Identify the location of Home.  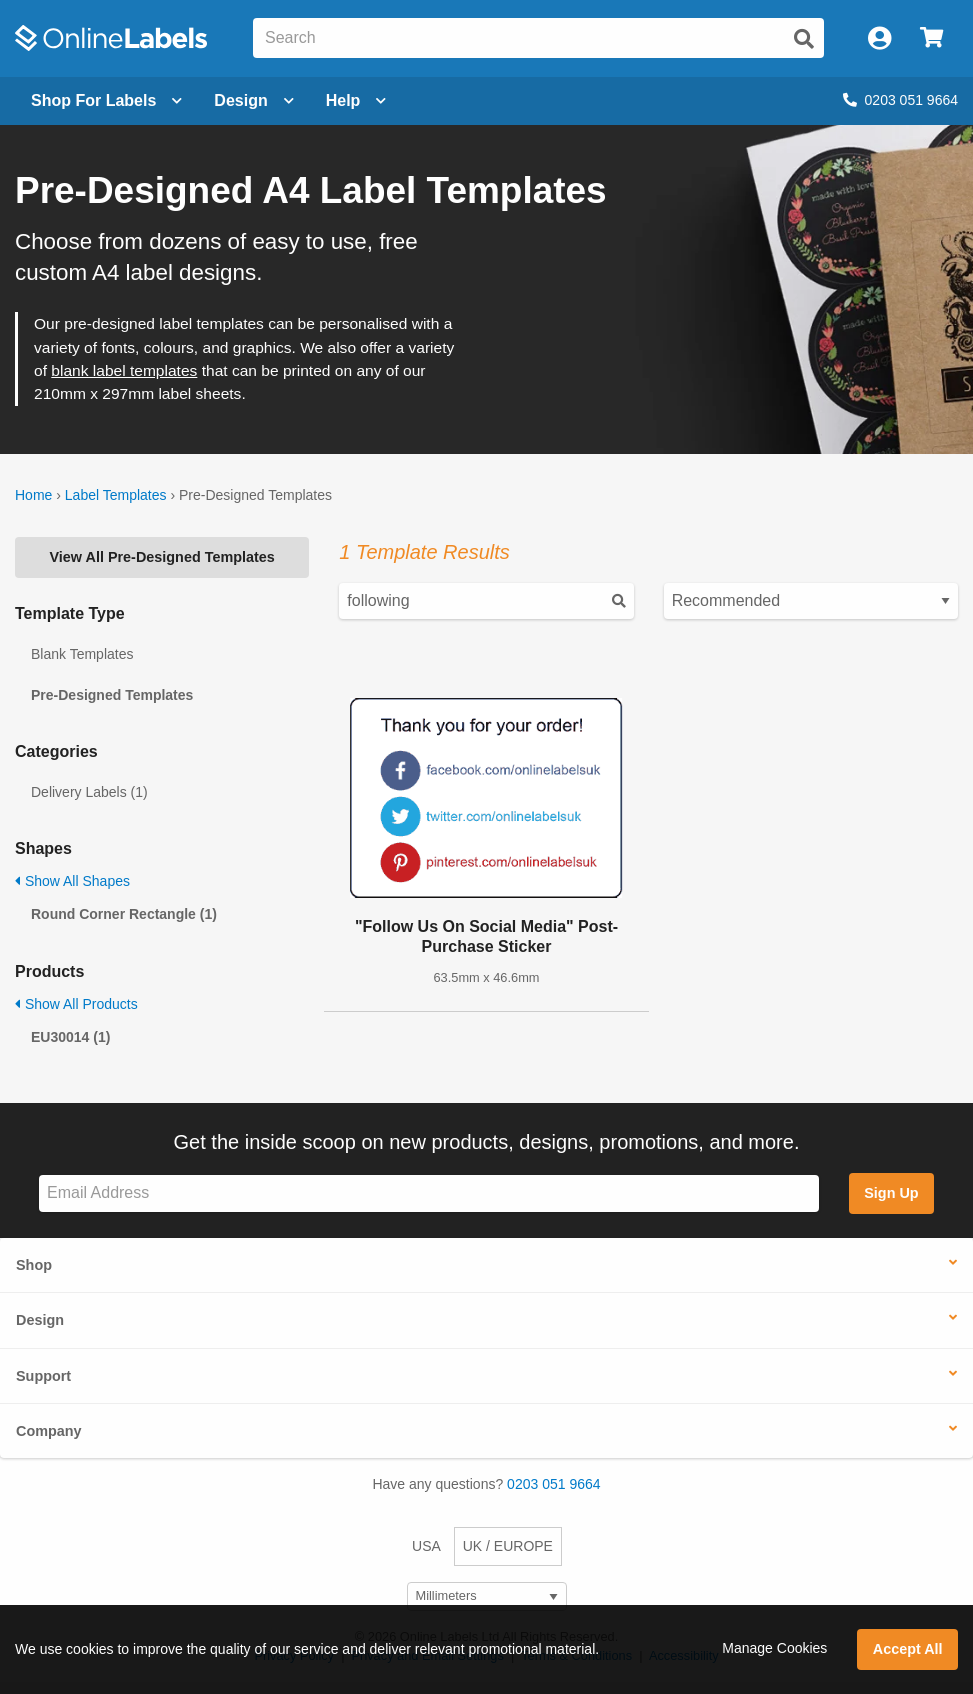
(33, 495).